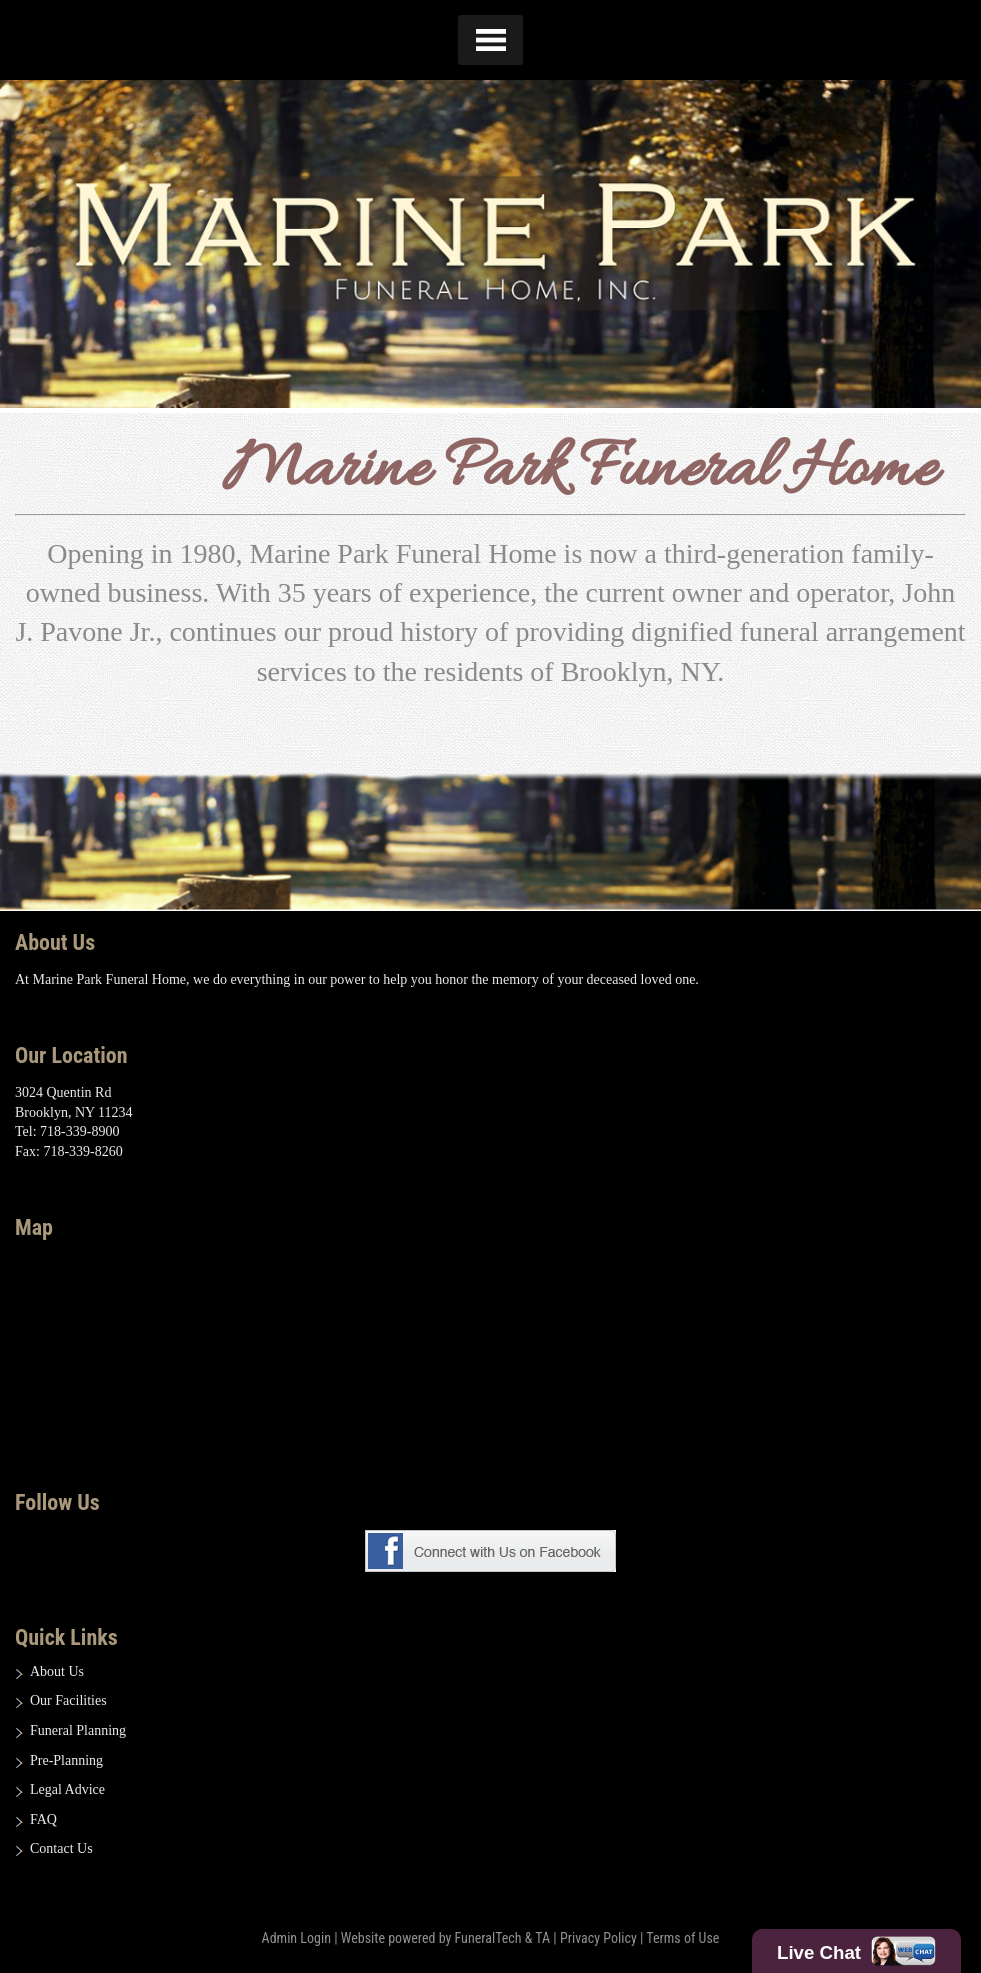 The height and width of the screenshot is (1973, 981). I want to click on Privacy Policy, so click(598, 1938).